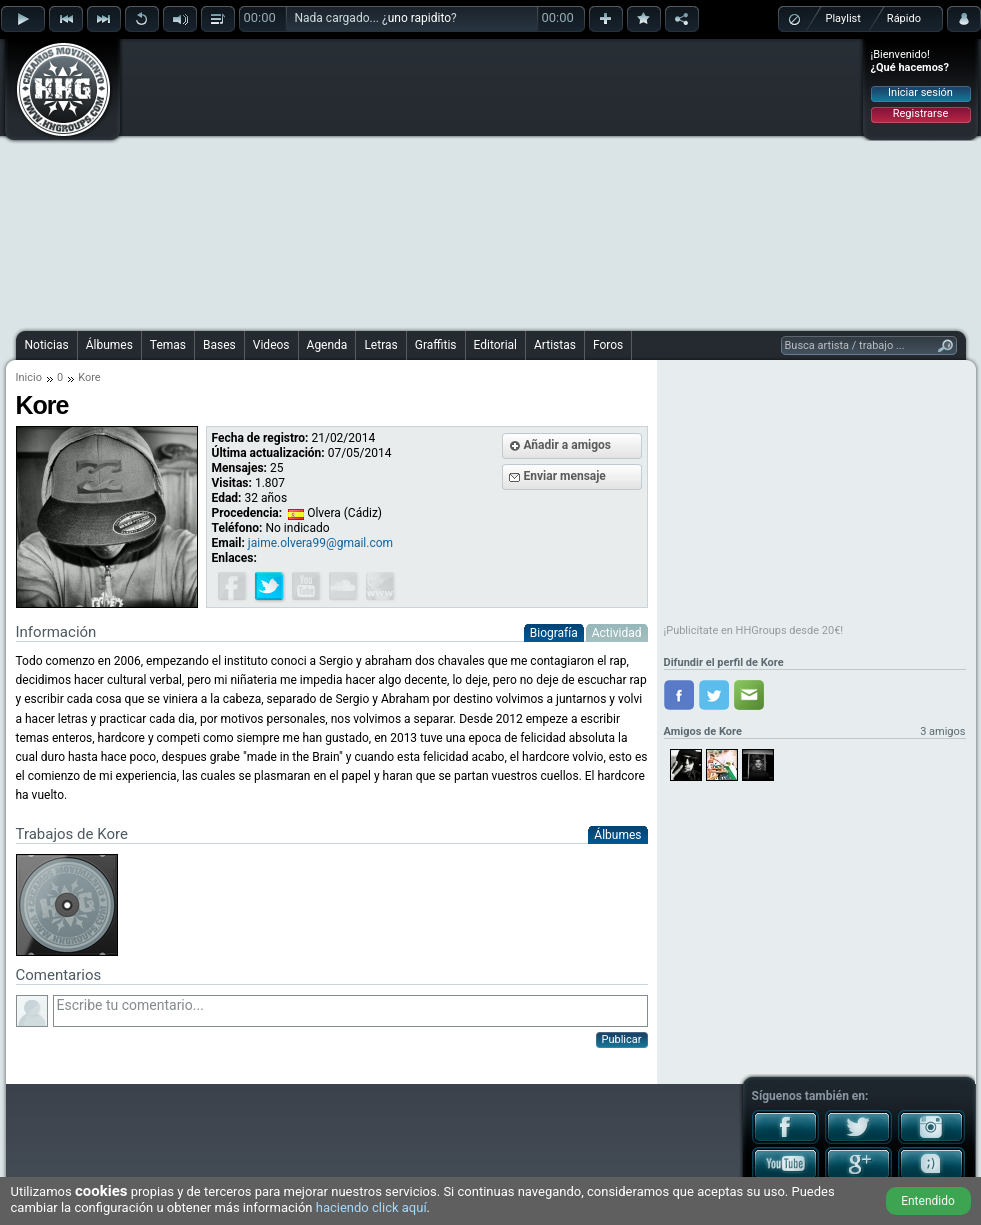 Image resolution: width=981 pixels, height=1225 pixels. What do you see at coordinates (380, 345) in the screenshot?
I see `Letras` at bounding box center [380, 345].